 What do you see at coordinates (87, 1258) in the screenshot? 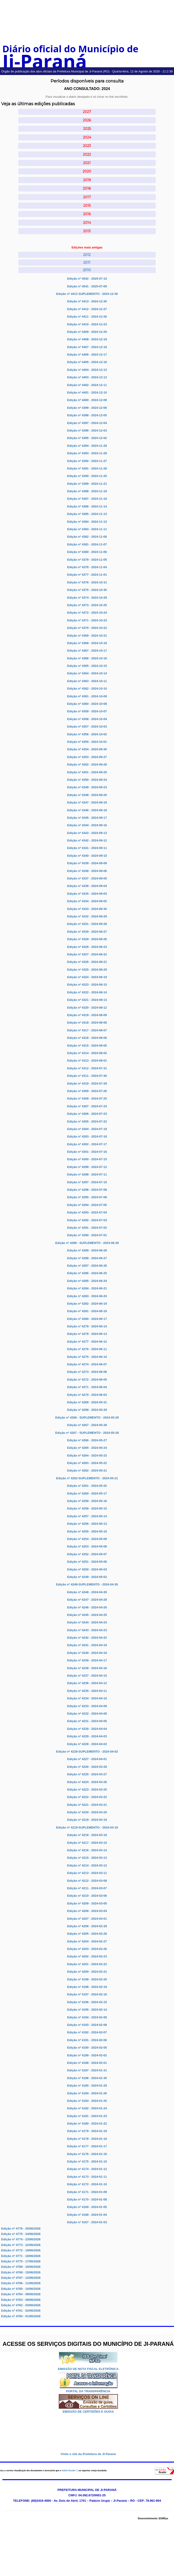
I see `Edição nº 4288 - 2024-06-27` at bounding box center [87, 1258].